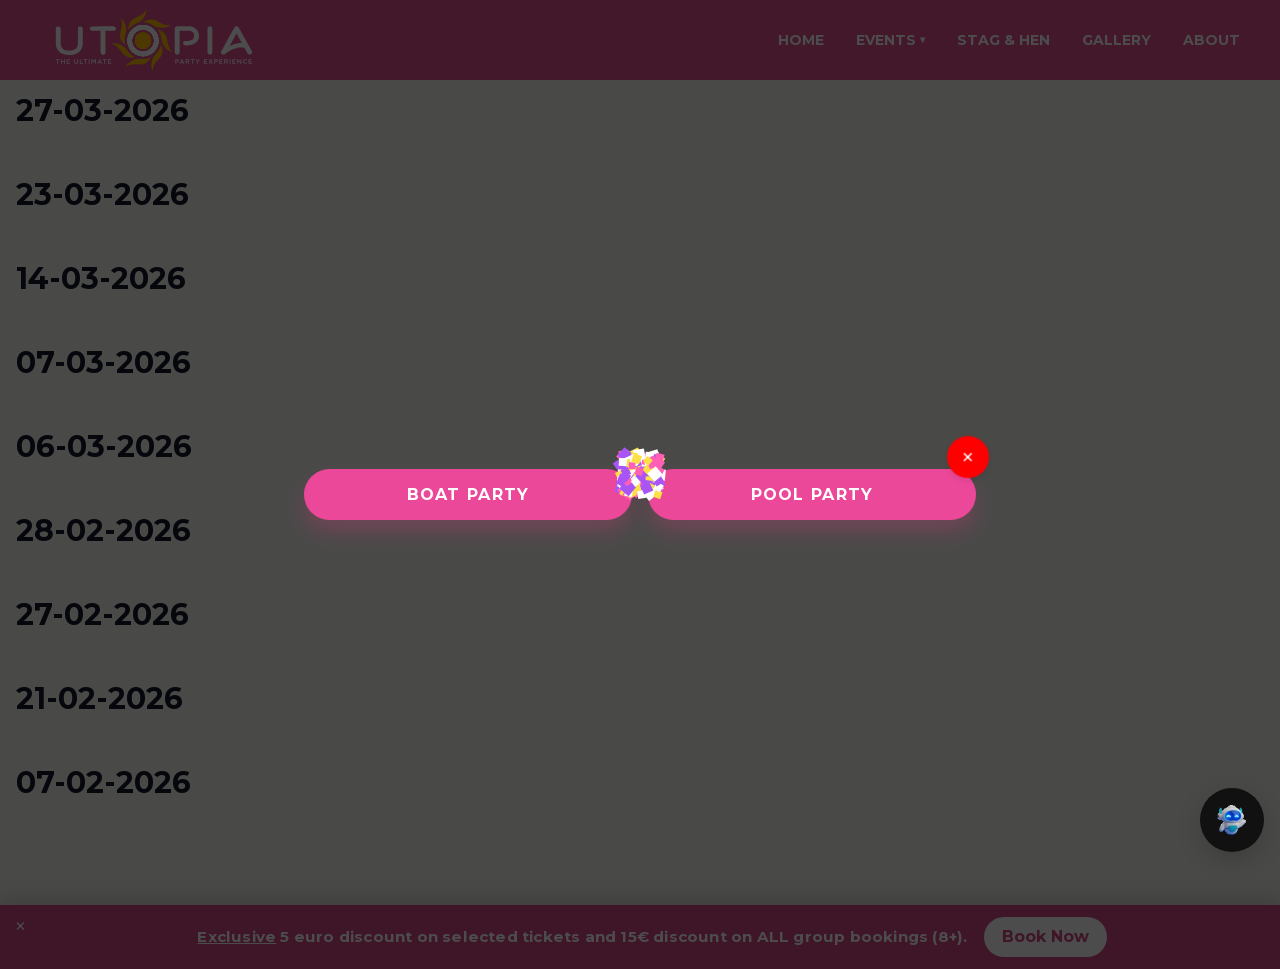 The width and height of the screenshot is (1280, 969). I want to click on Events, so click(890, 40).